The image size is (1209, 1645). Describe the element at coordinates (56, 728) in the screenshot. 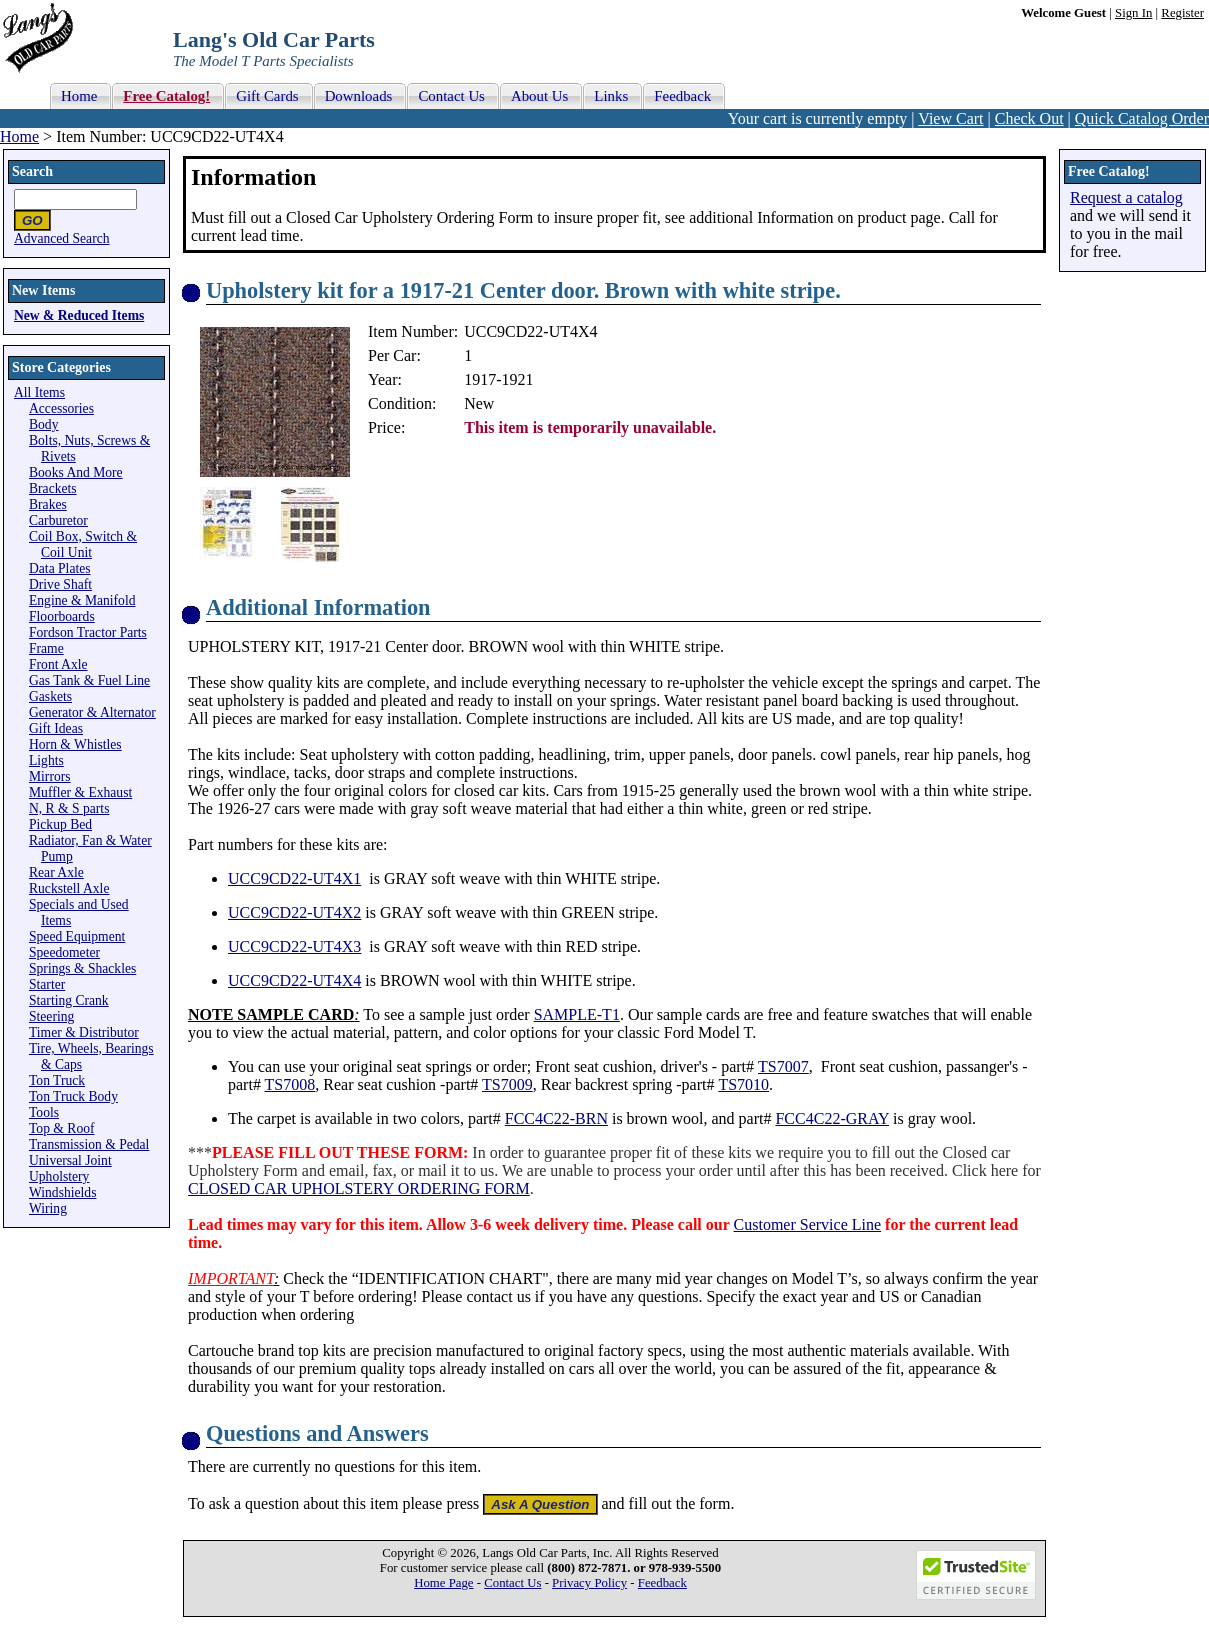

I see `Gift Ideas` at that location.